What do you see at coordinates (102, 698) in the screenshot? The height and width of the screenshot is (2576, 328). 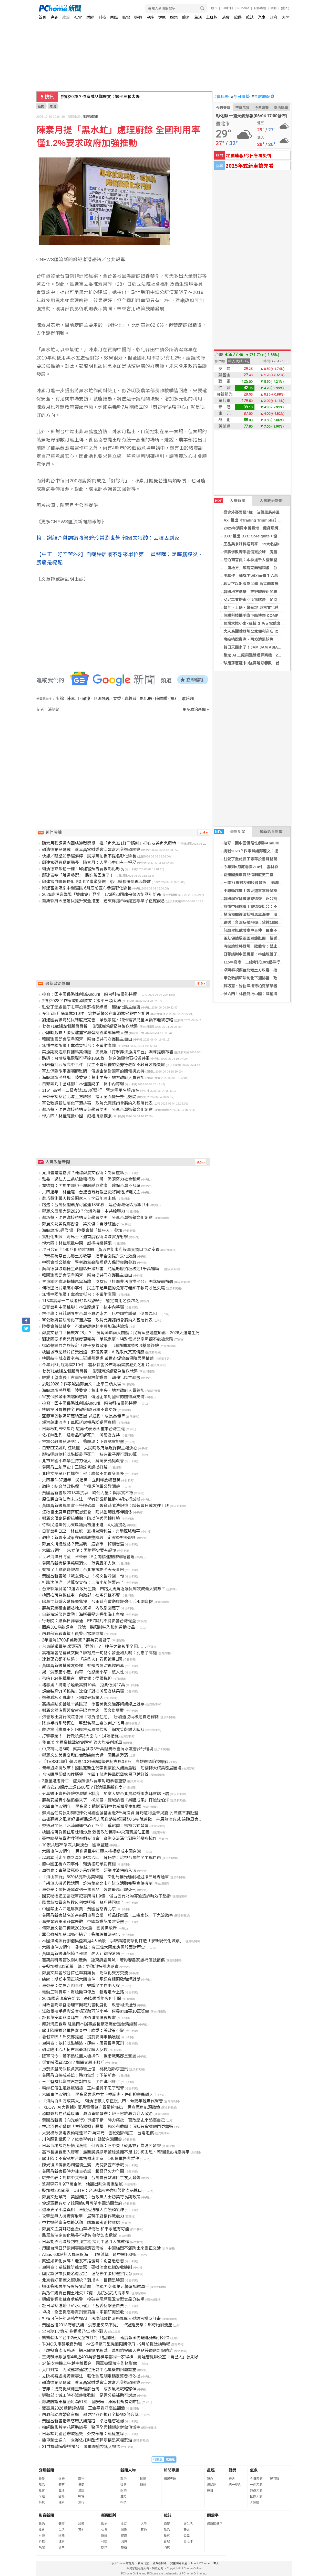 I see `非洲豬瘟` at bounding box center [102, 698].